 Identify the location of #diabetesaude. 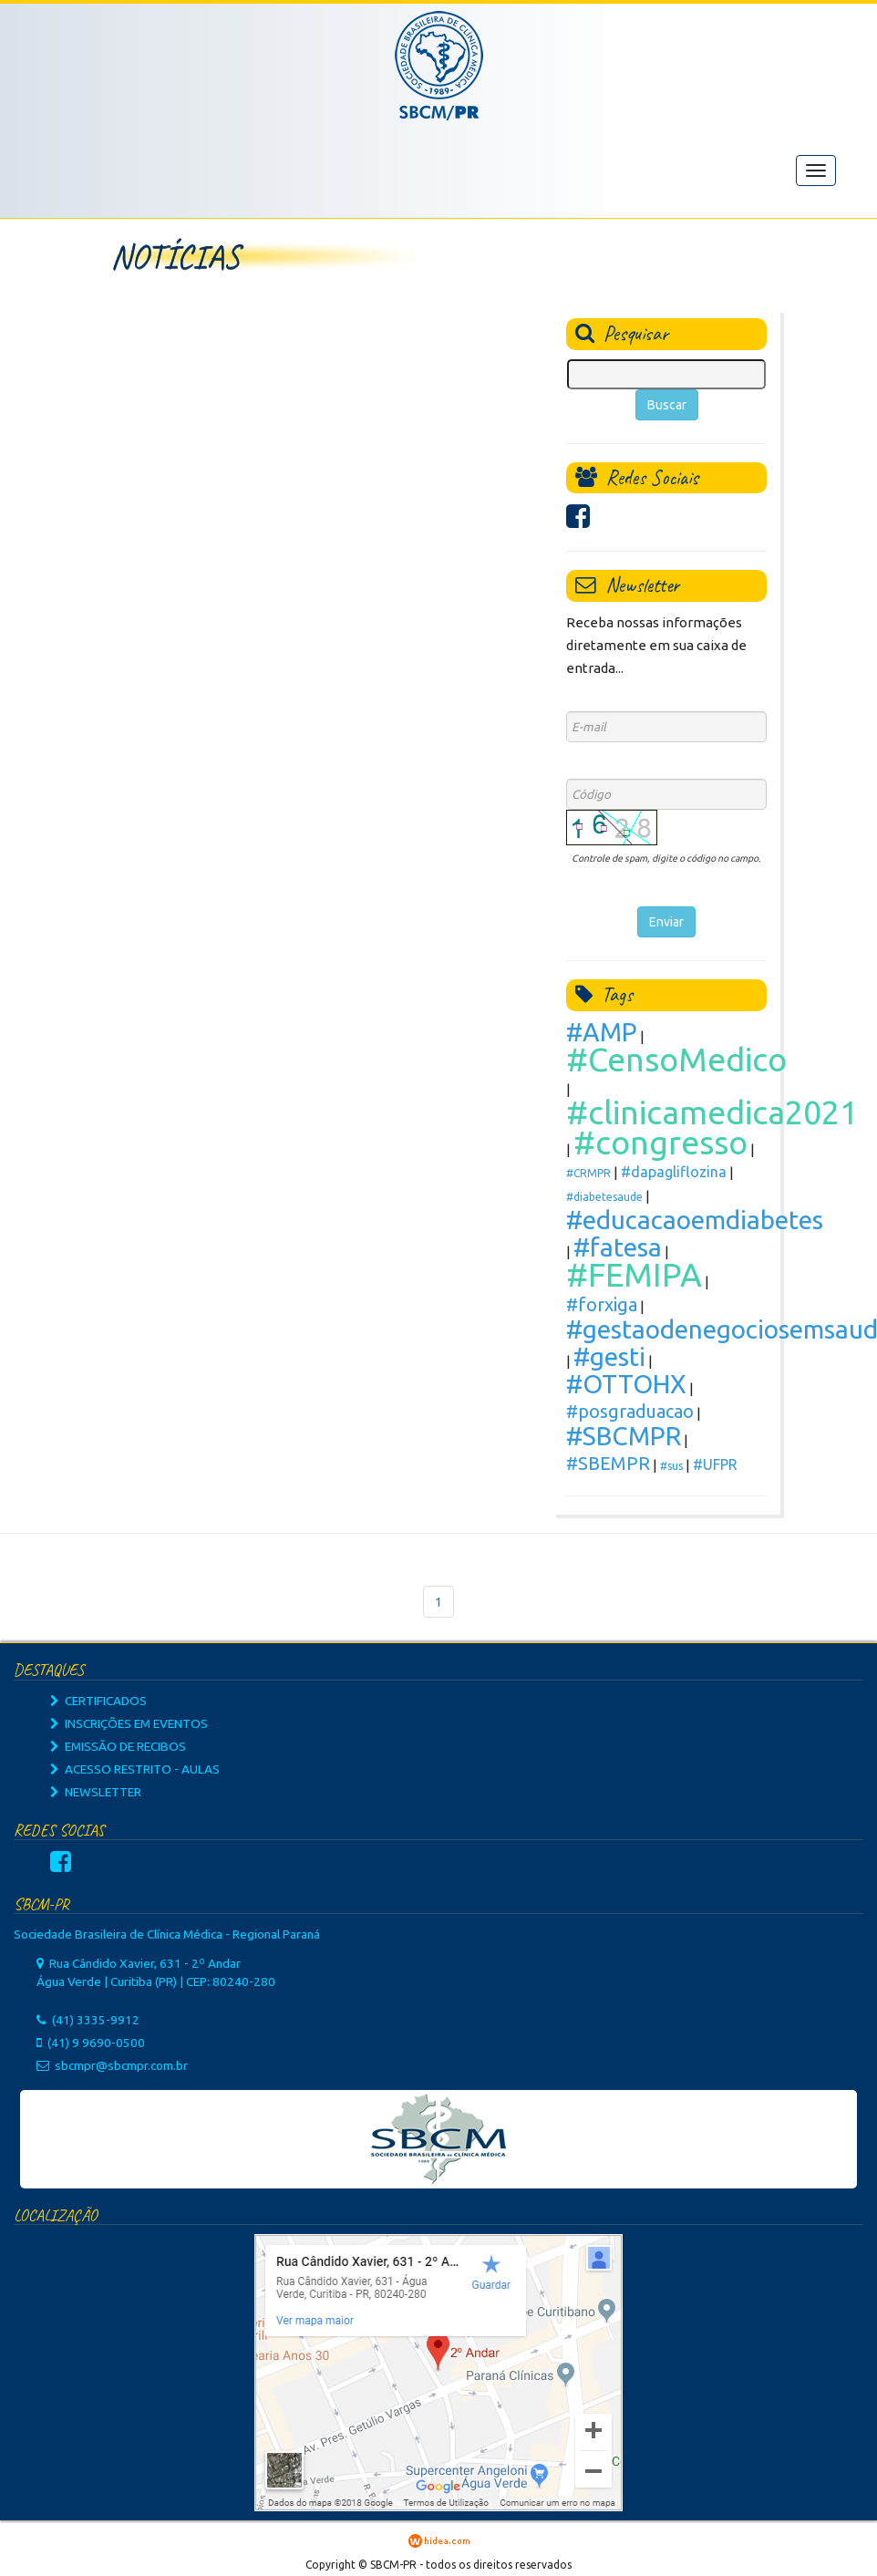
(604, 1197).